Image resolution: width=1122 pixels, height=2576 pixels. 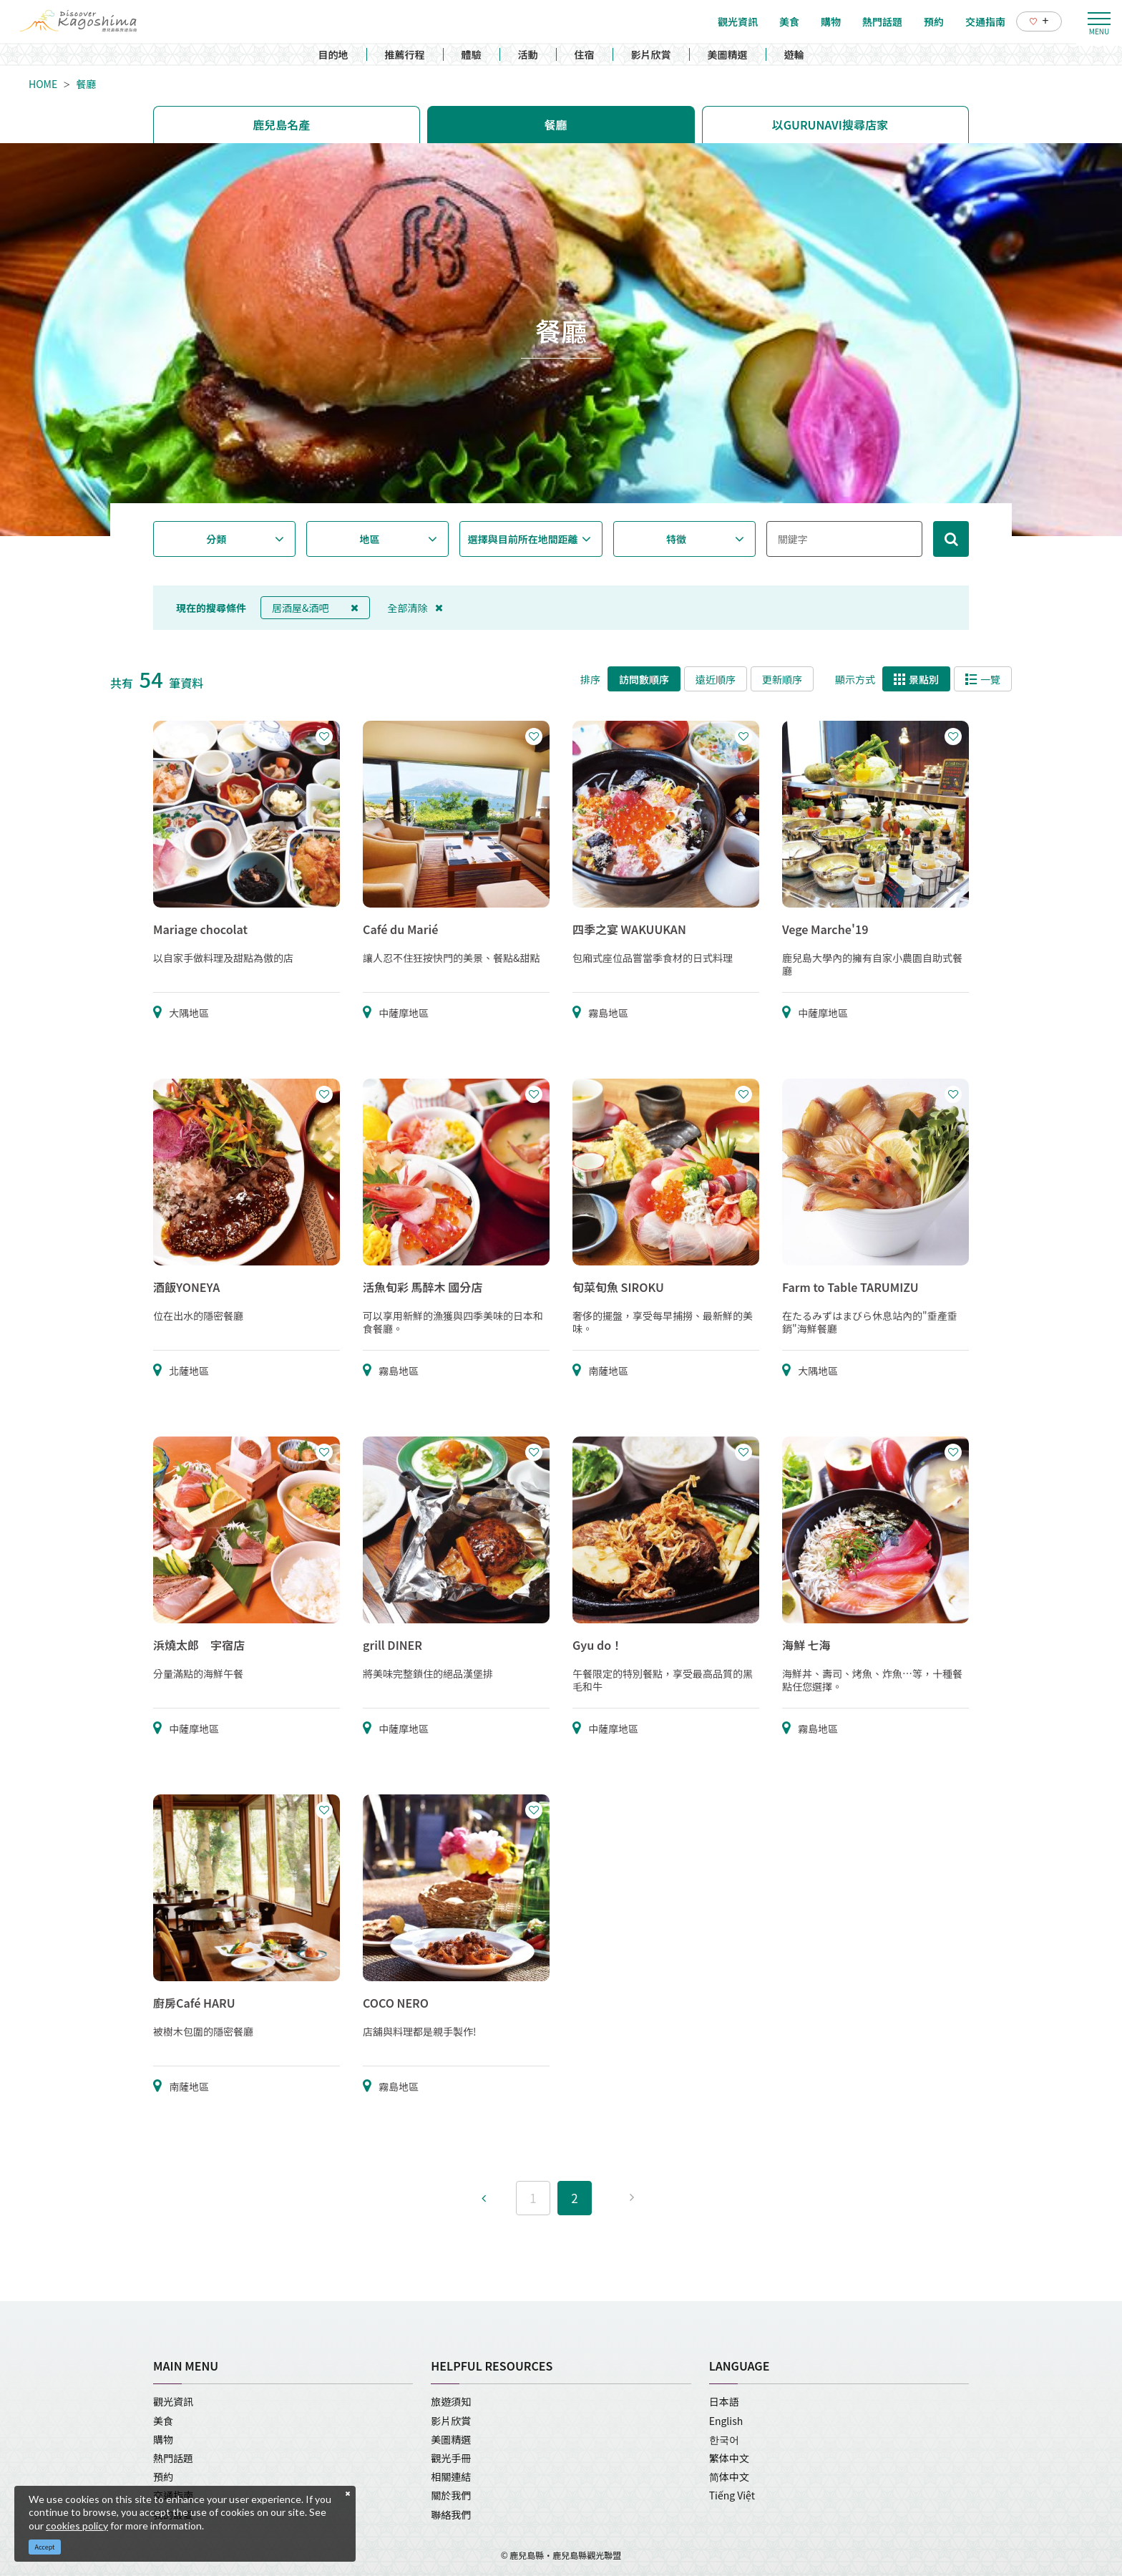 I want to click on 一覽, so click(x=982, y=679).